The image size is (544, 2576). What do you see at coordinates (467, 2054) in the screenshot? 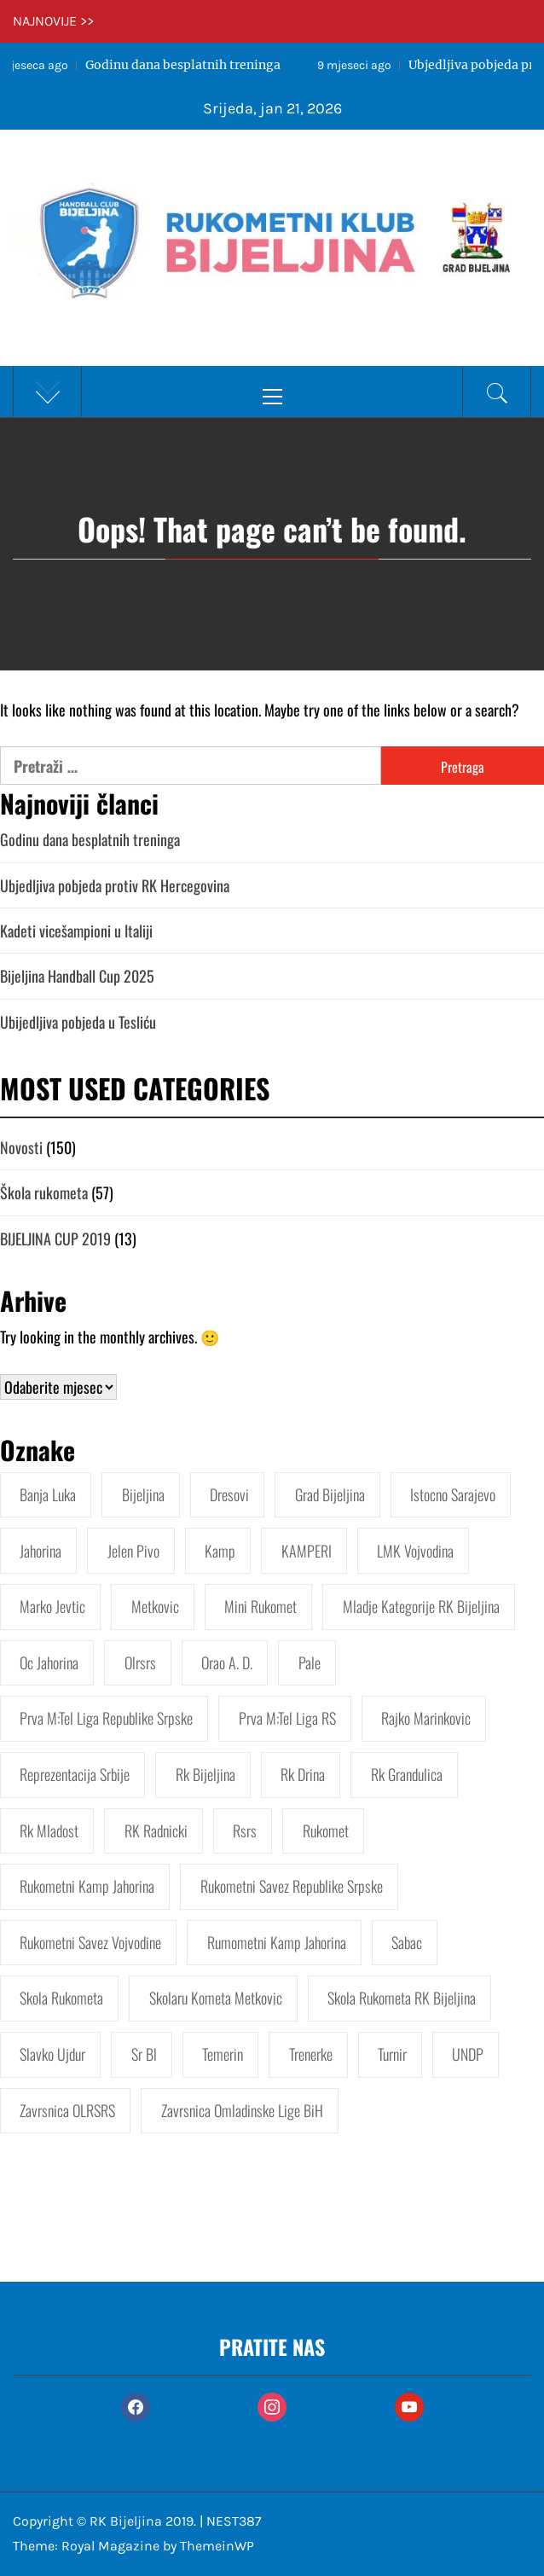
I see `UNDP [UNDP (2 stavke)]` at bounding box center [467, 2054].